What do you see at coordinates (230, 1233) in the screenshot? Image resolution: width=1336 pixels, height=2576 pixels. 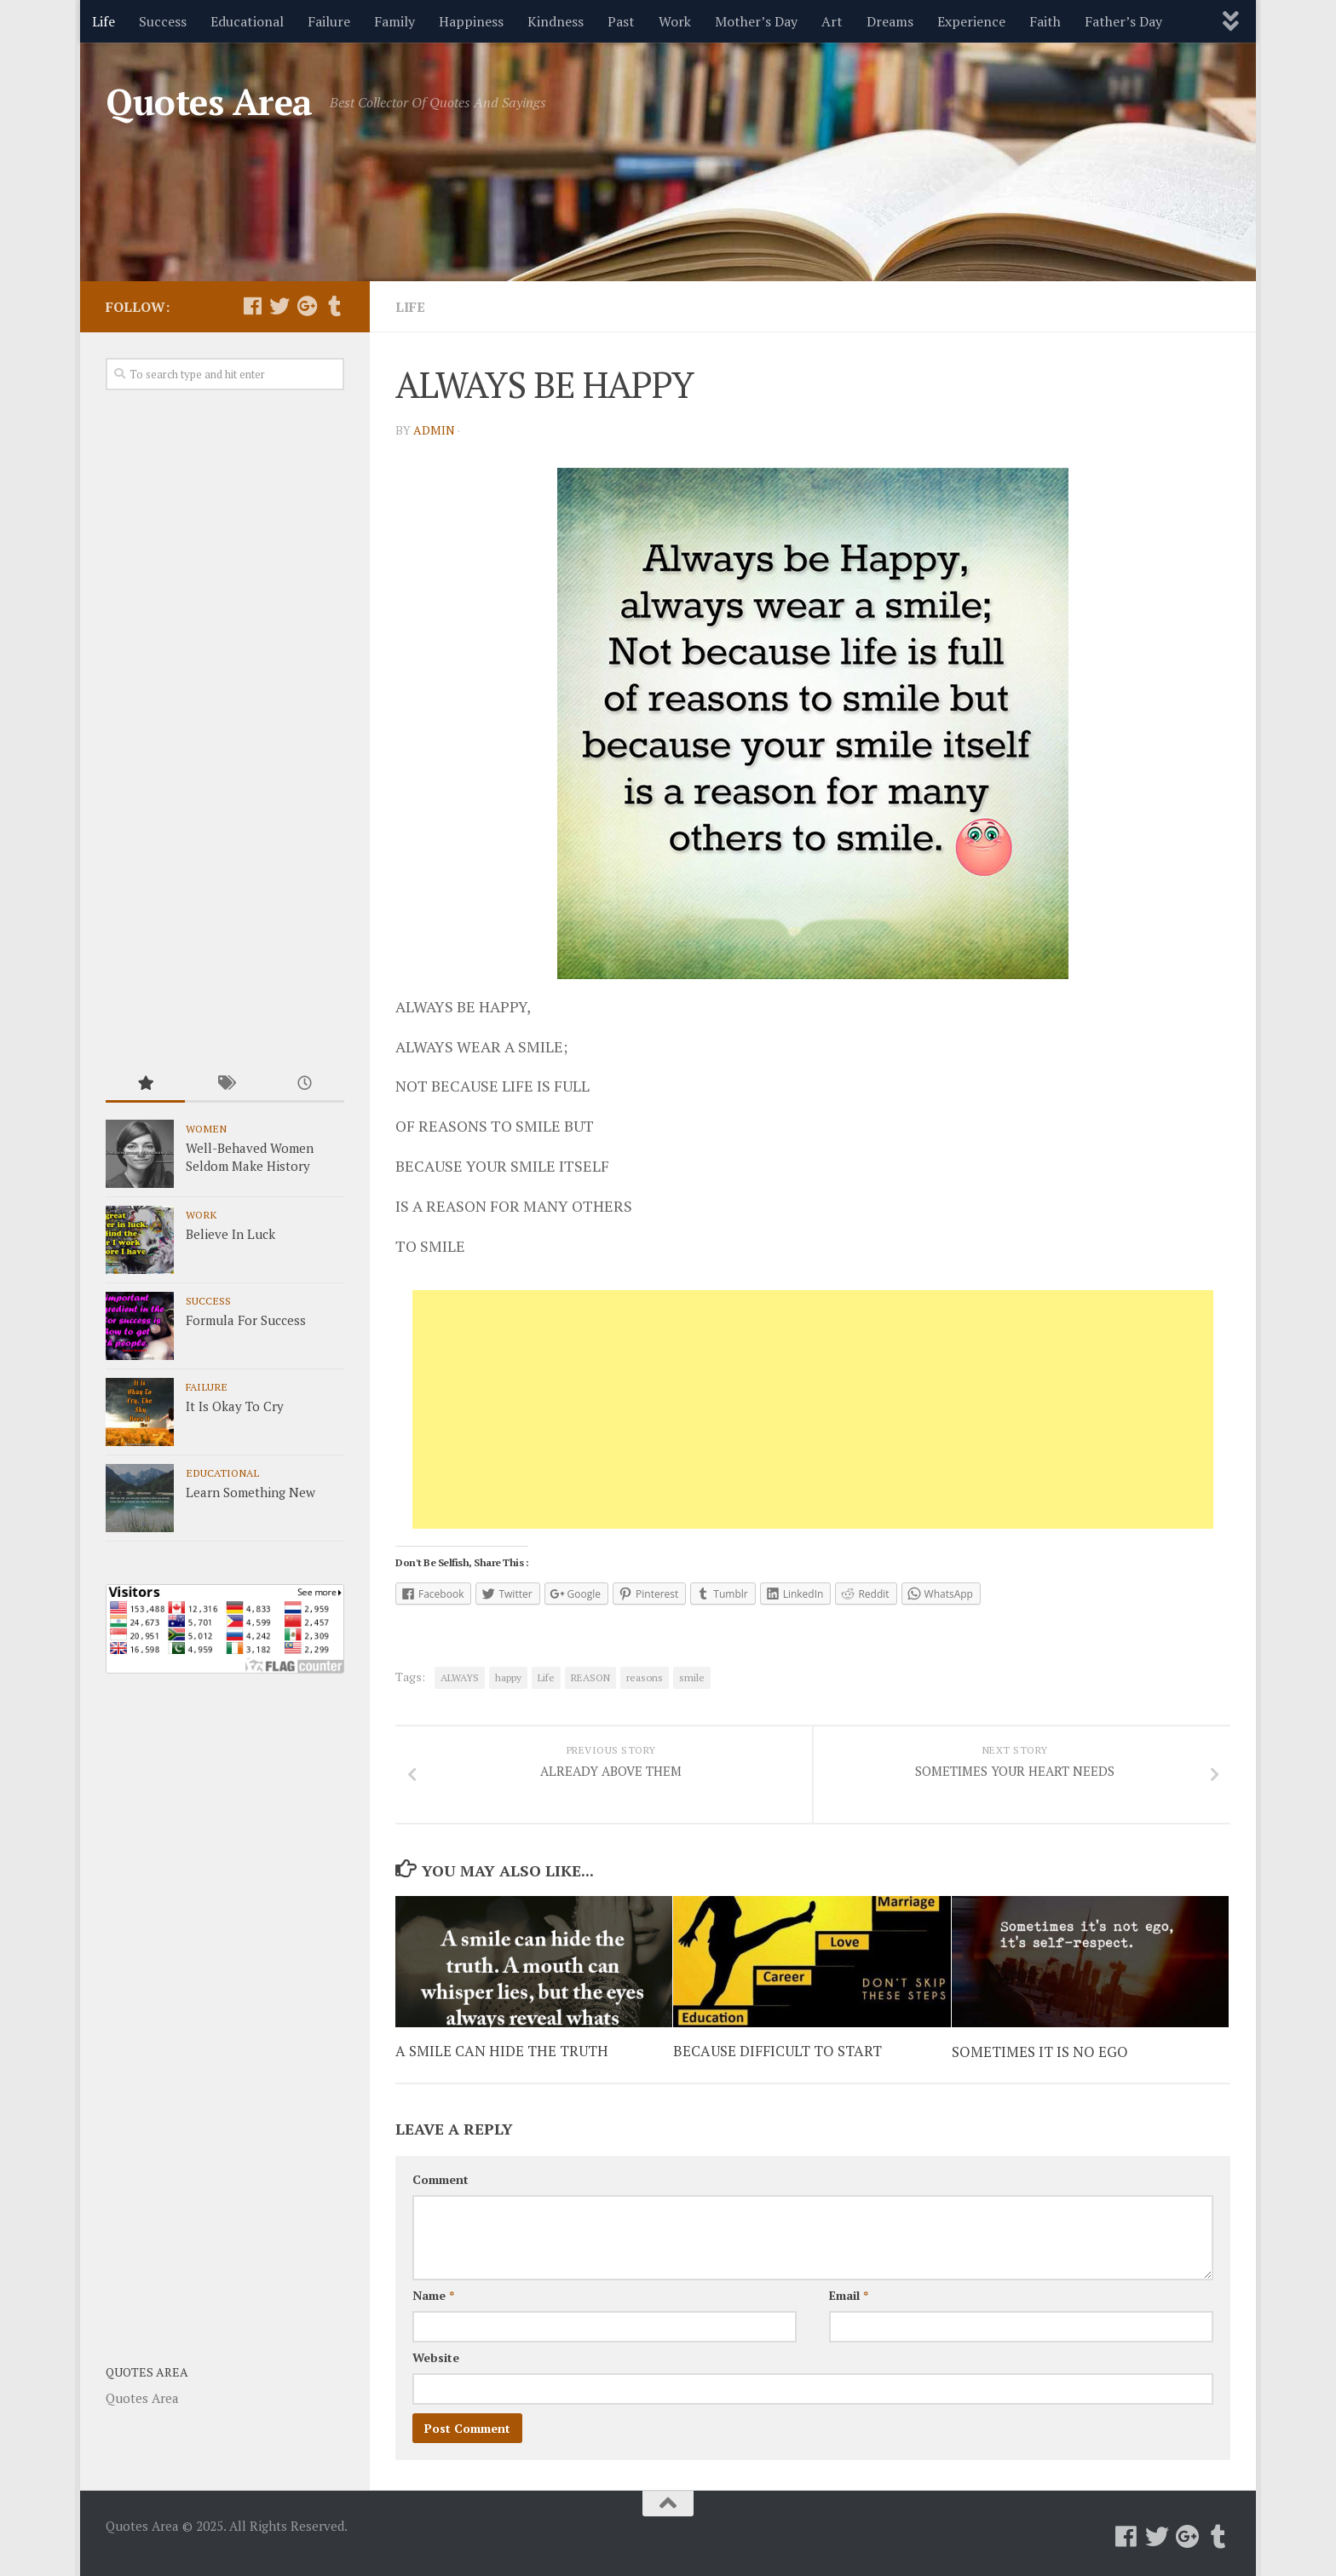 I see `Believe In Luck` at bounding box center [230, 1233].